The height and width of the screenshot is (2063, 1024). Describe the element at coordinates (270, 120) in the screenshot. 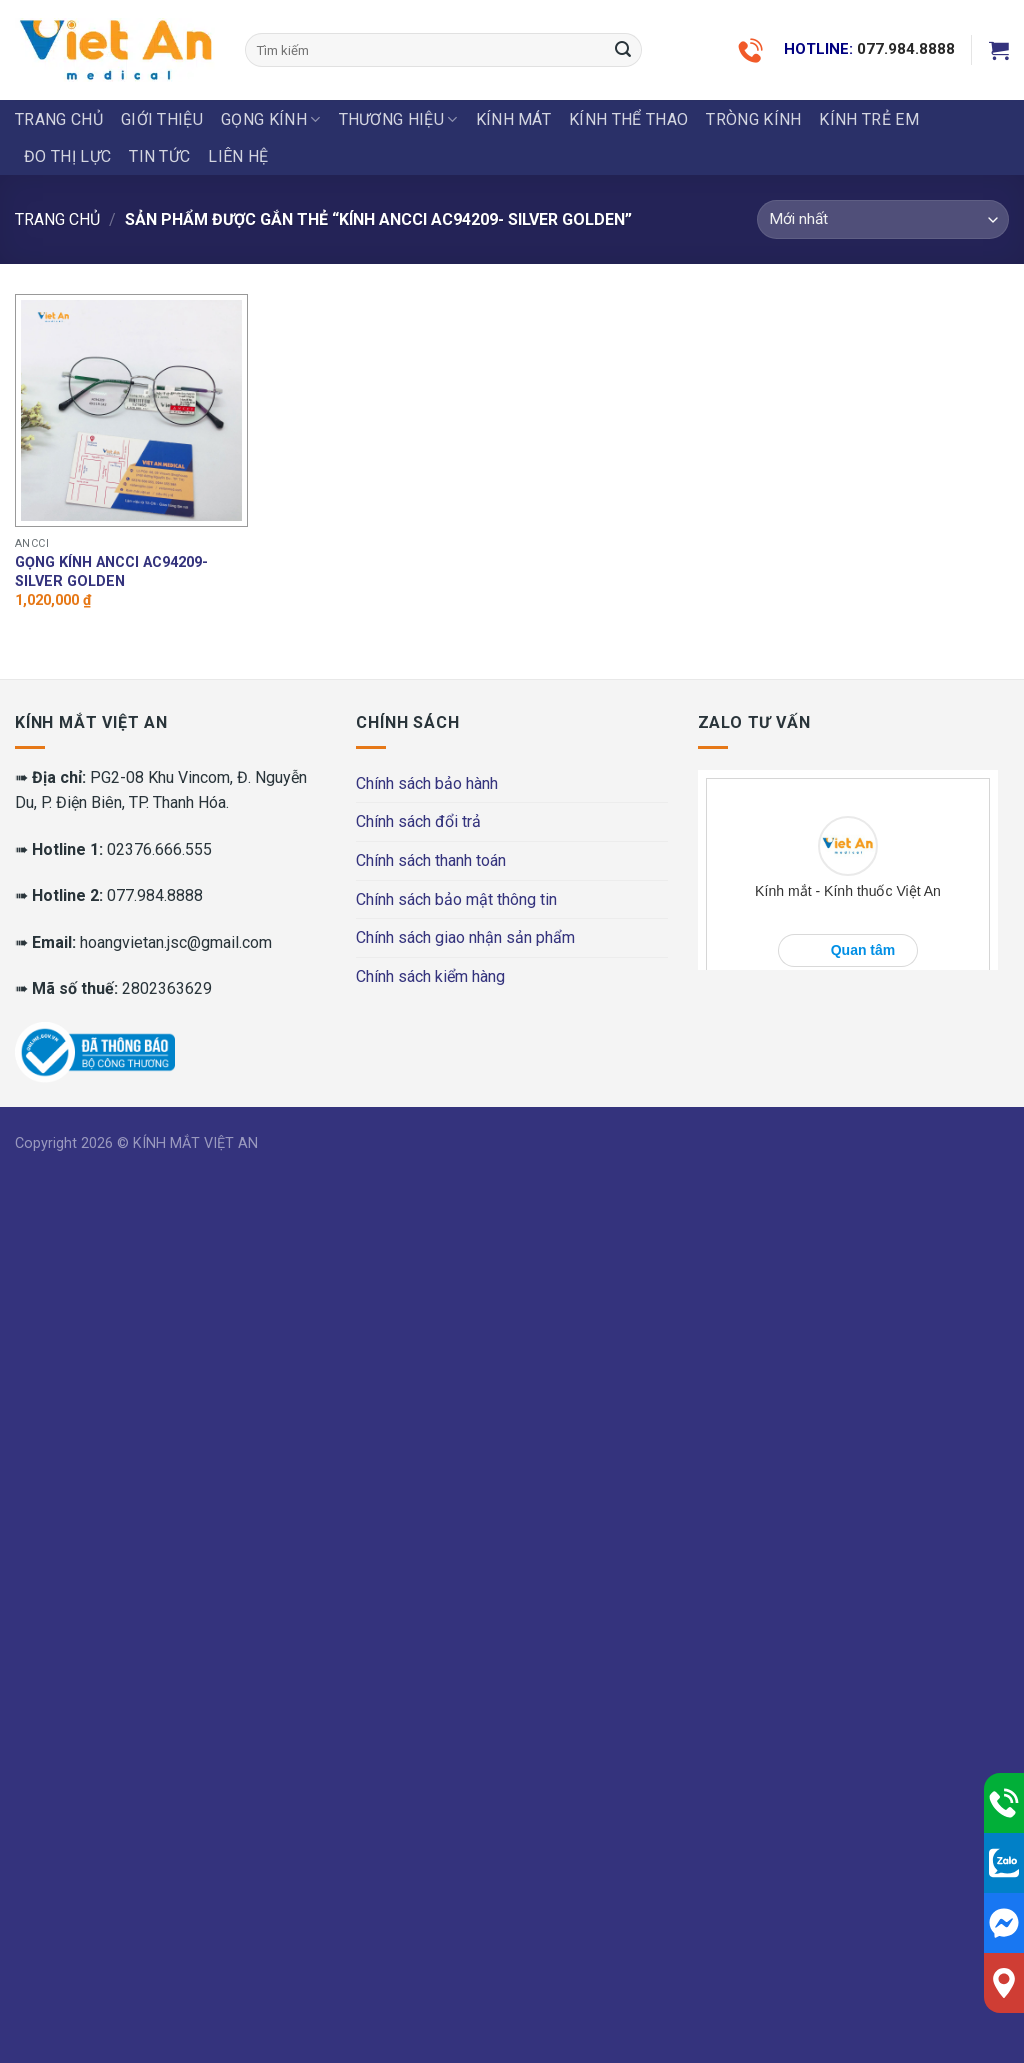

I see `GỌNG KÍNH` at that location.